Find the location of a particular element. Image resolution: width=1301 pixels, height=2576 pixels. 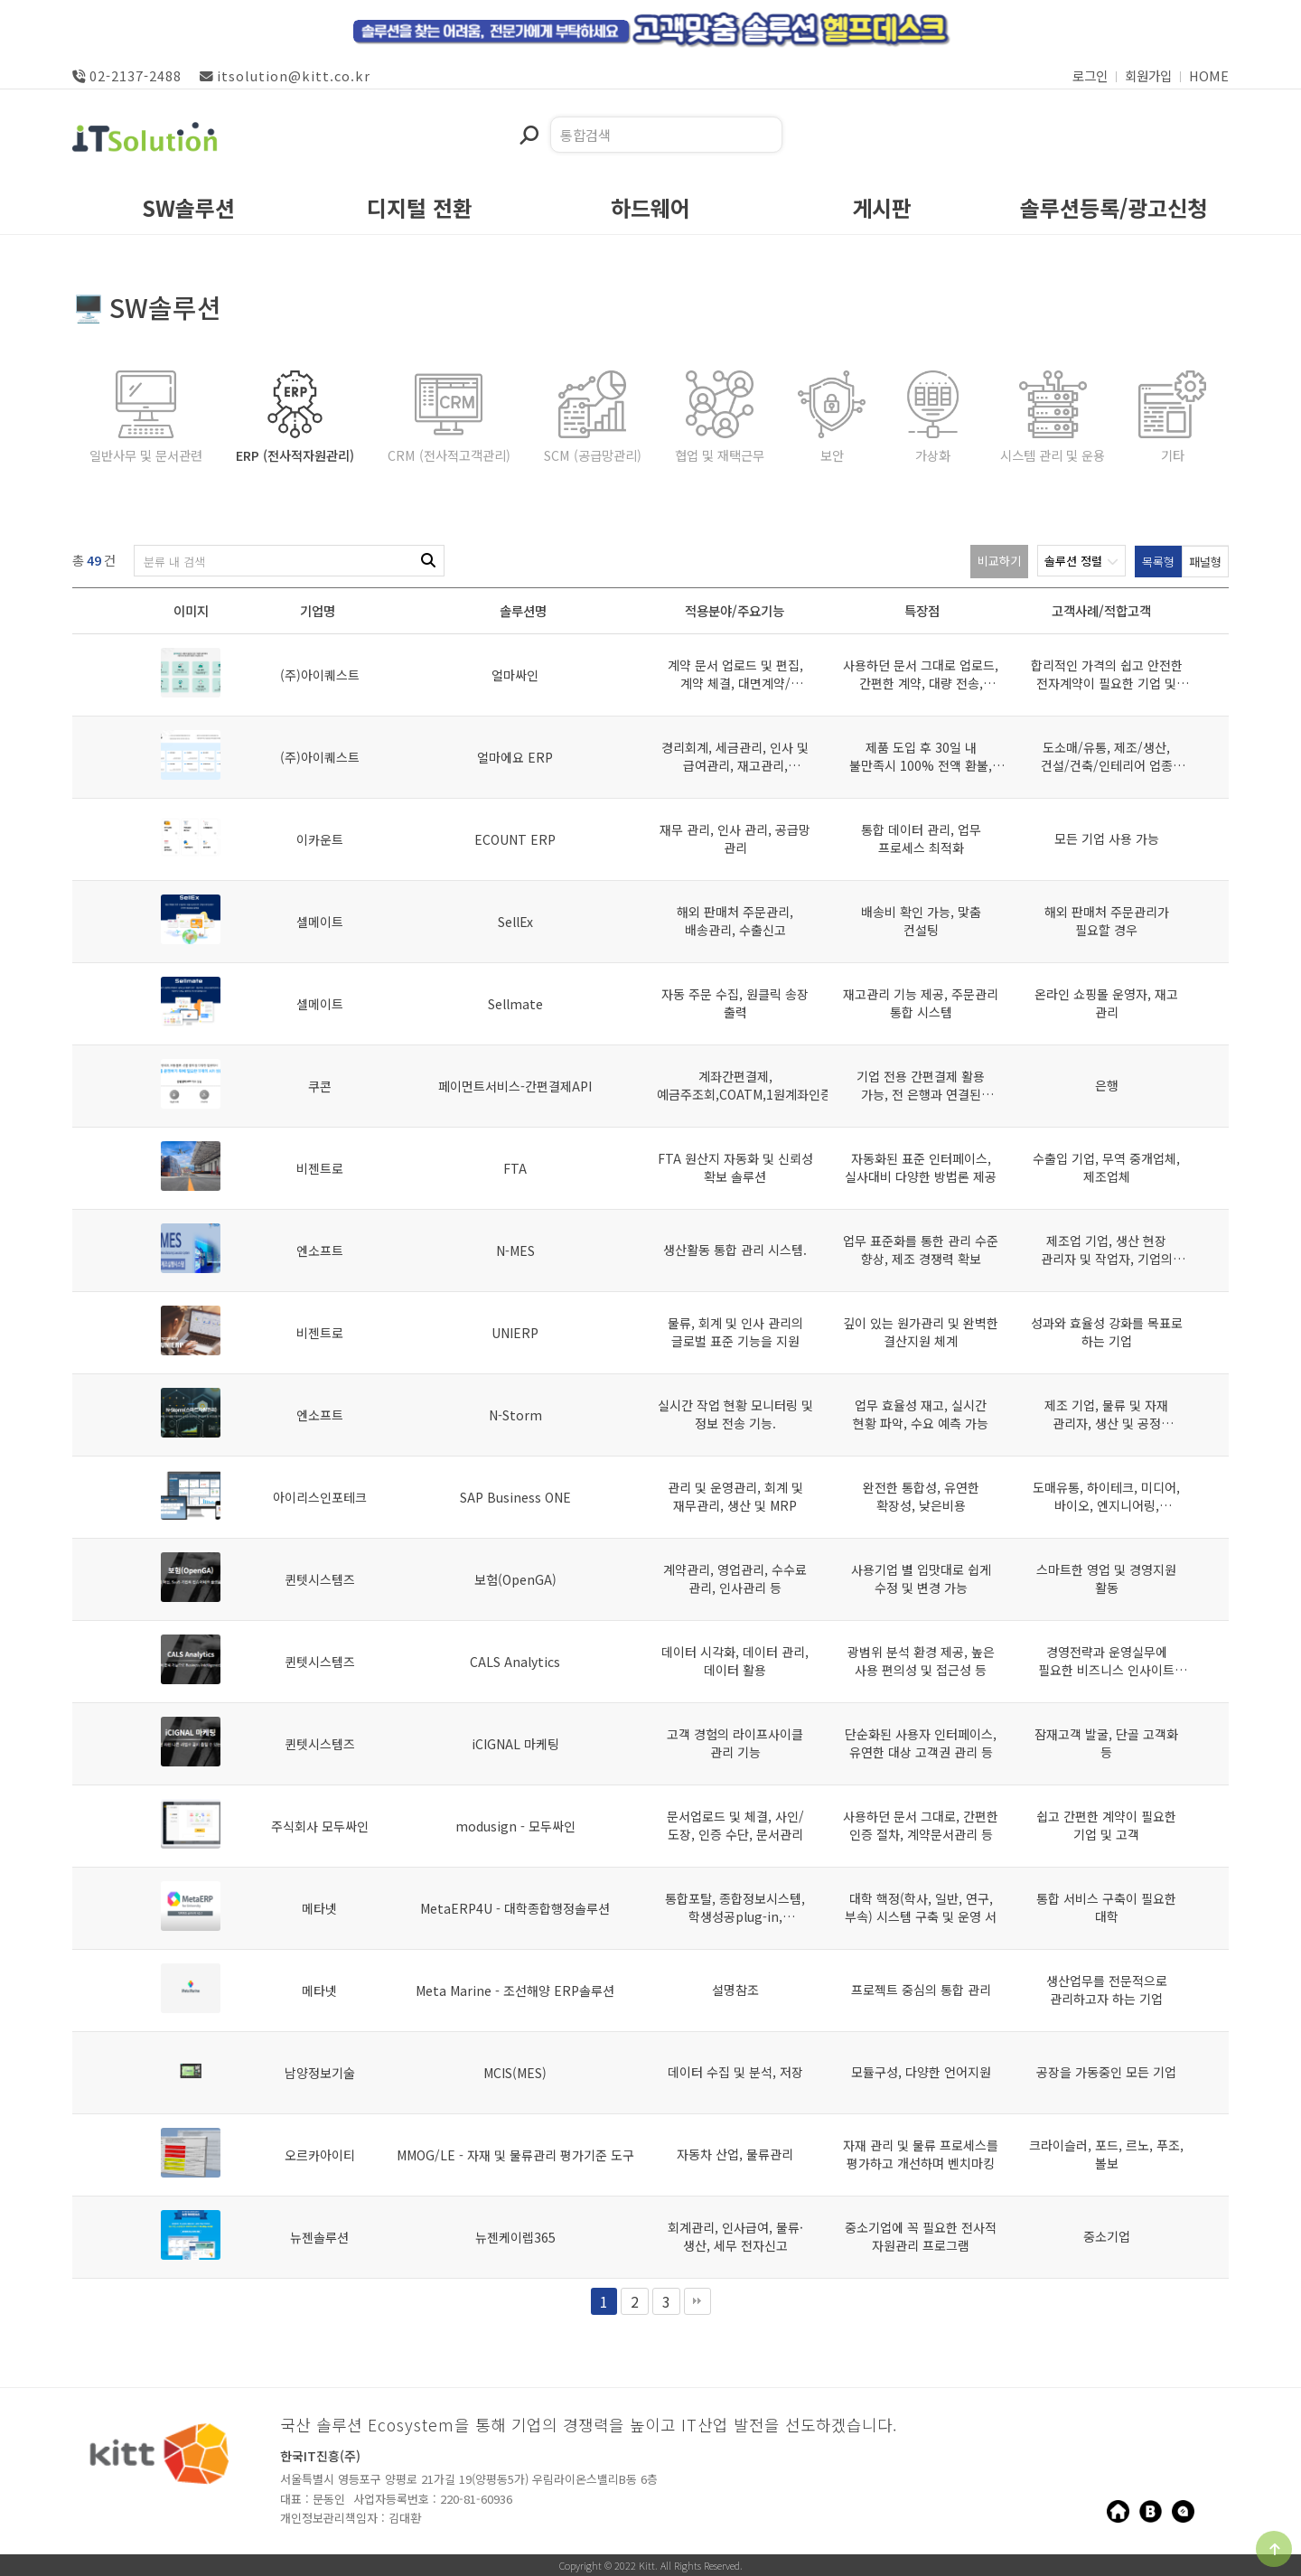

맨끝 is located at coordinates (697, 2301).